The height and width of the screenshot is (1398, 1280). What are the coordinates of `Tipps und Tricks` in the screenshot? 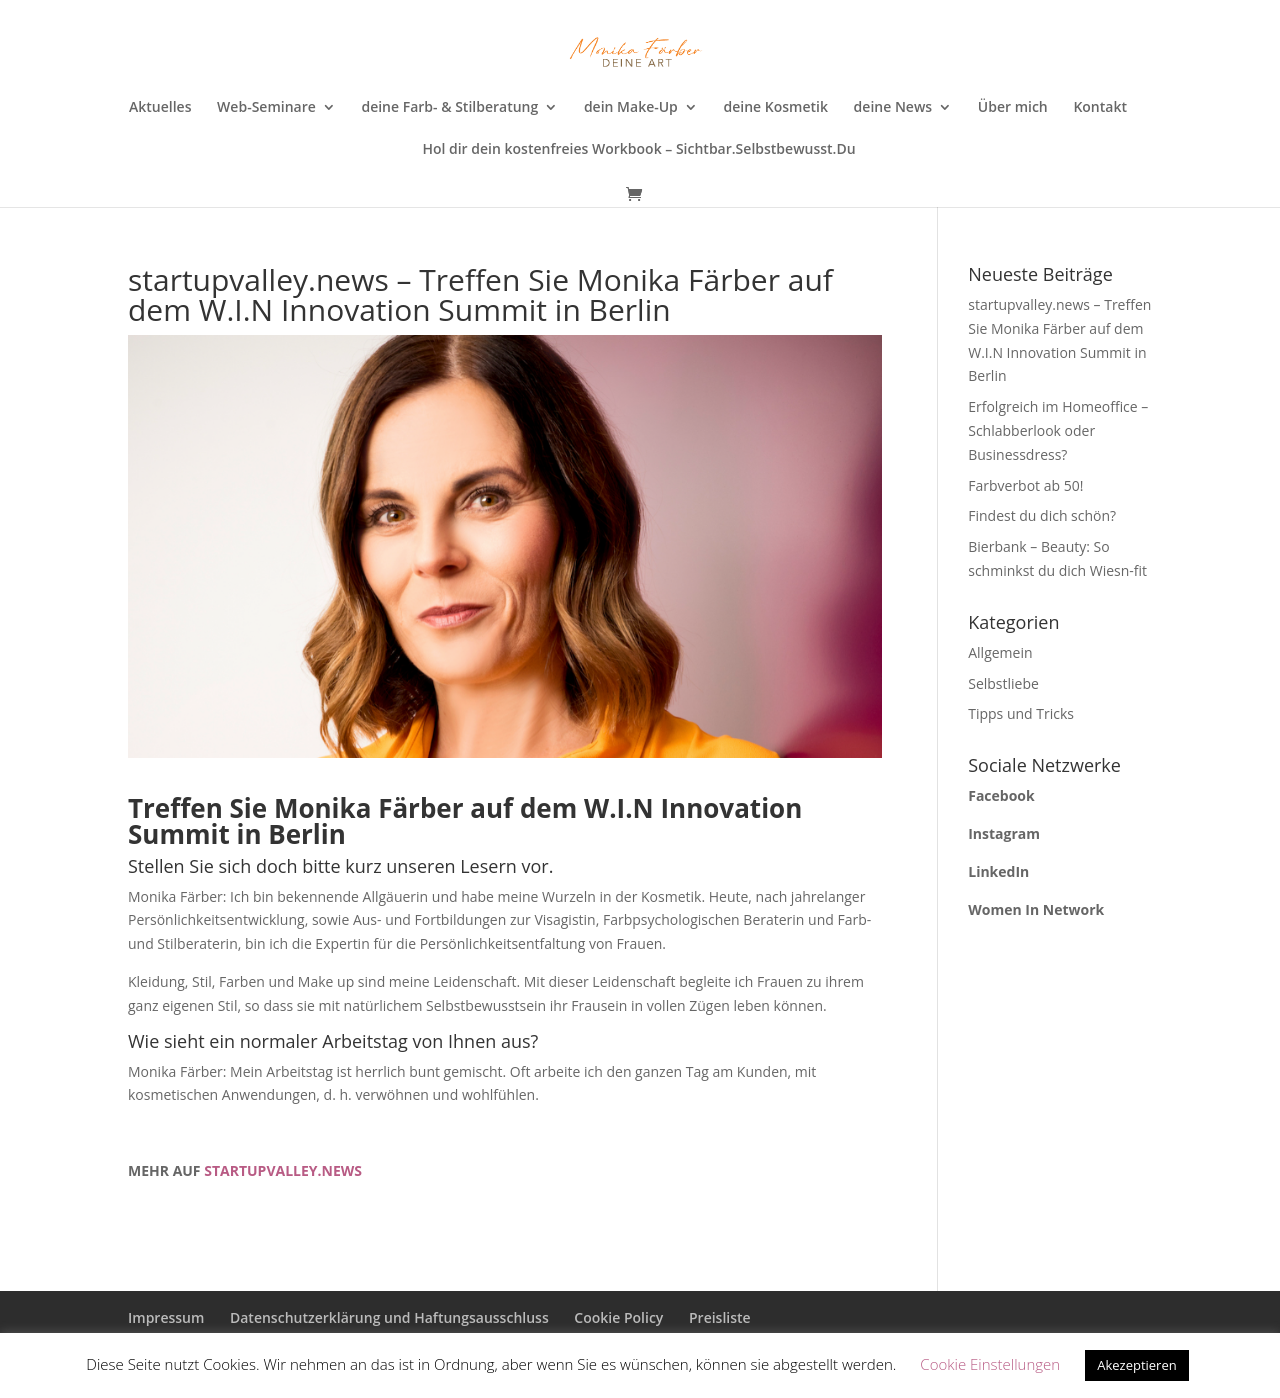 It's located at (1021, 713).